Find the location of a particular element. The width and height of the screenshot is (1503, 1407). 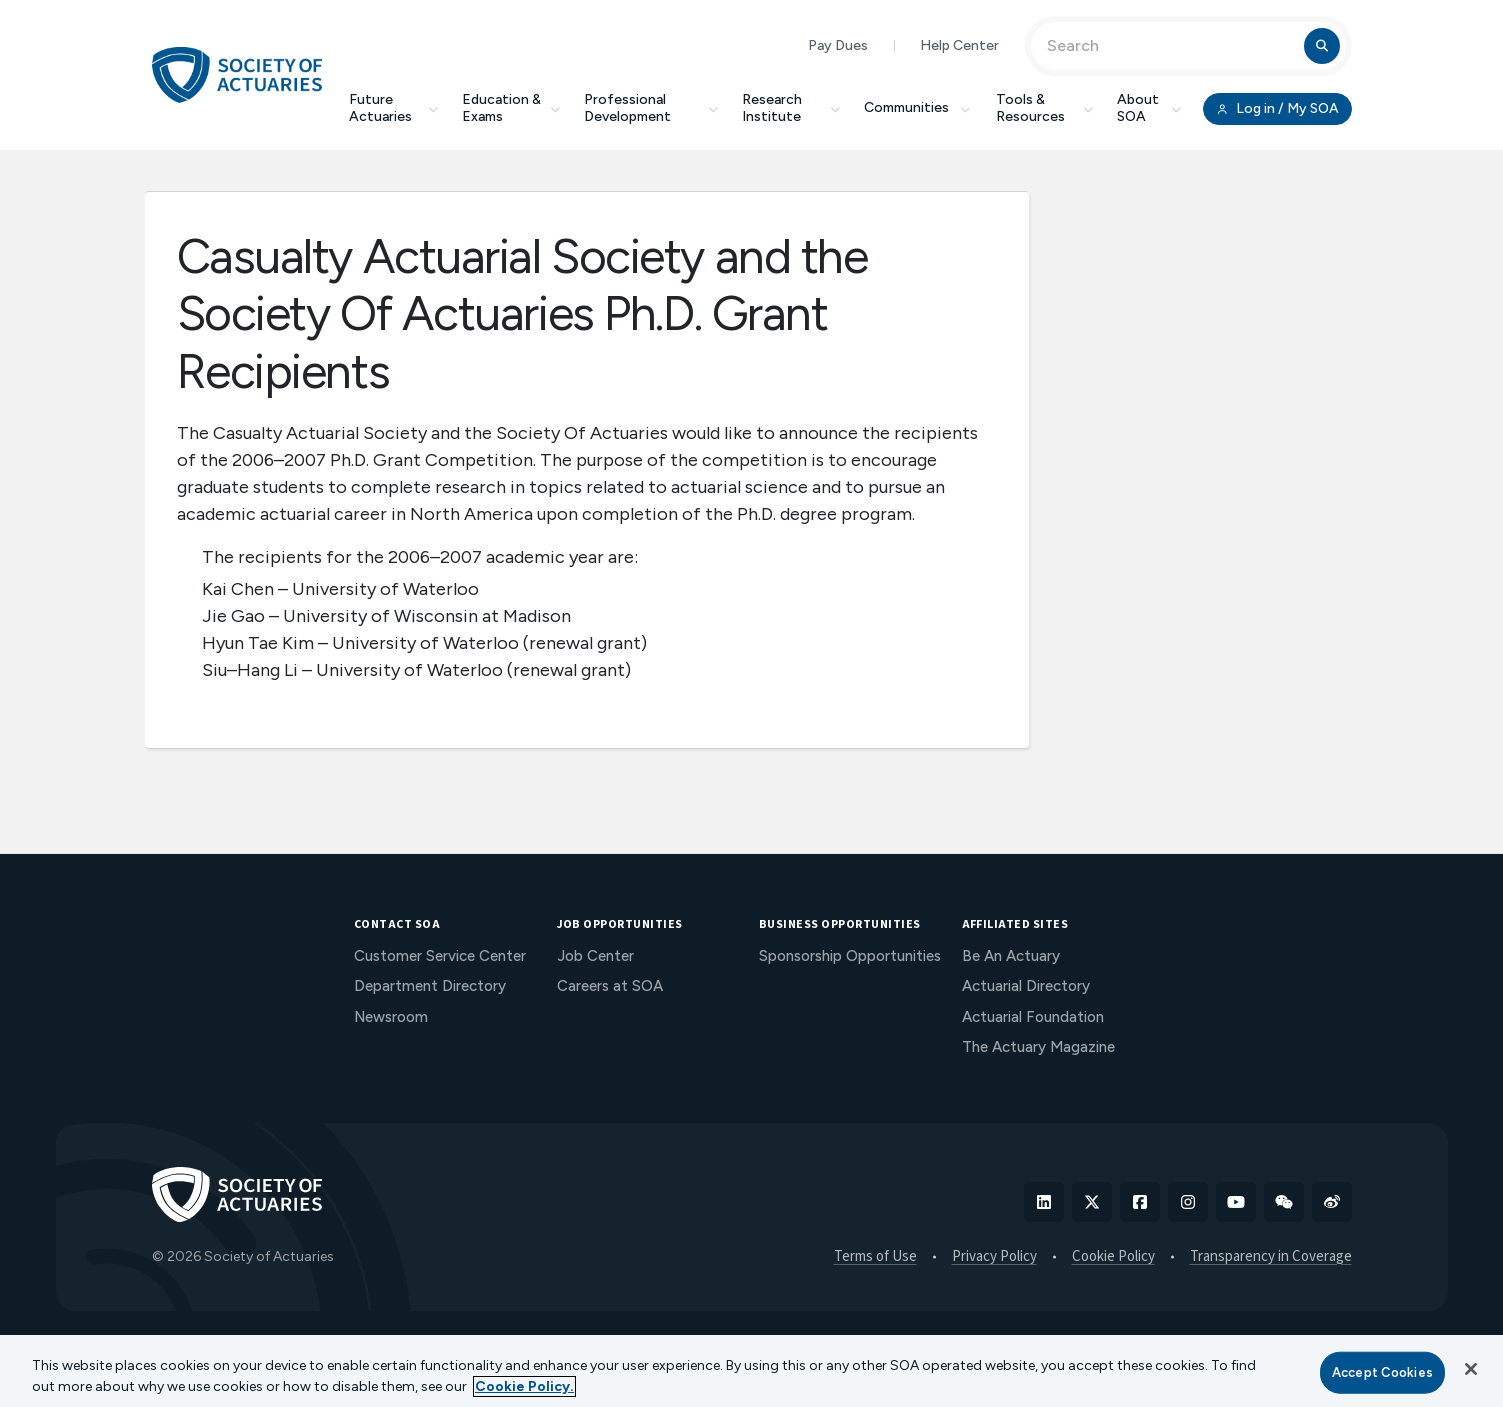

Job Center [menuitem] is located at coordinates (595, 956).